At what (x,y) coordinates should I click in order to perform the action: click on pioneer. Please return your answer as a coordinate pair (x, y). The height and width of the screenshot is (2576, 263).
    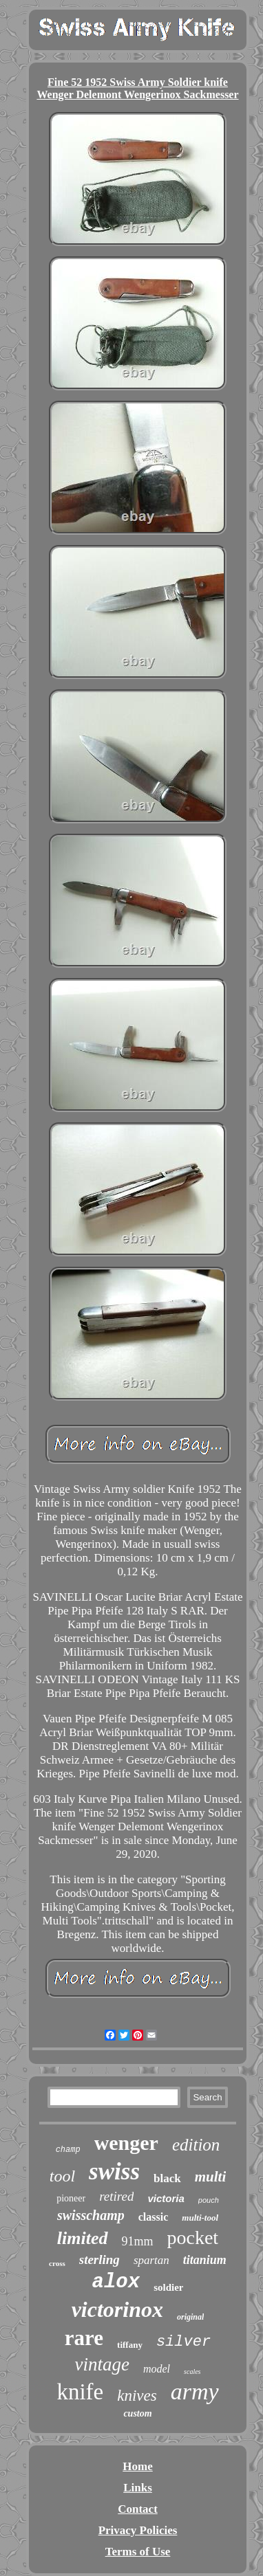
    Looking at the image, I should click on (70, 2198).